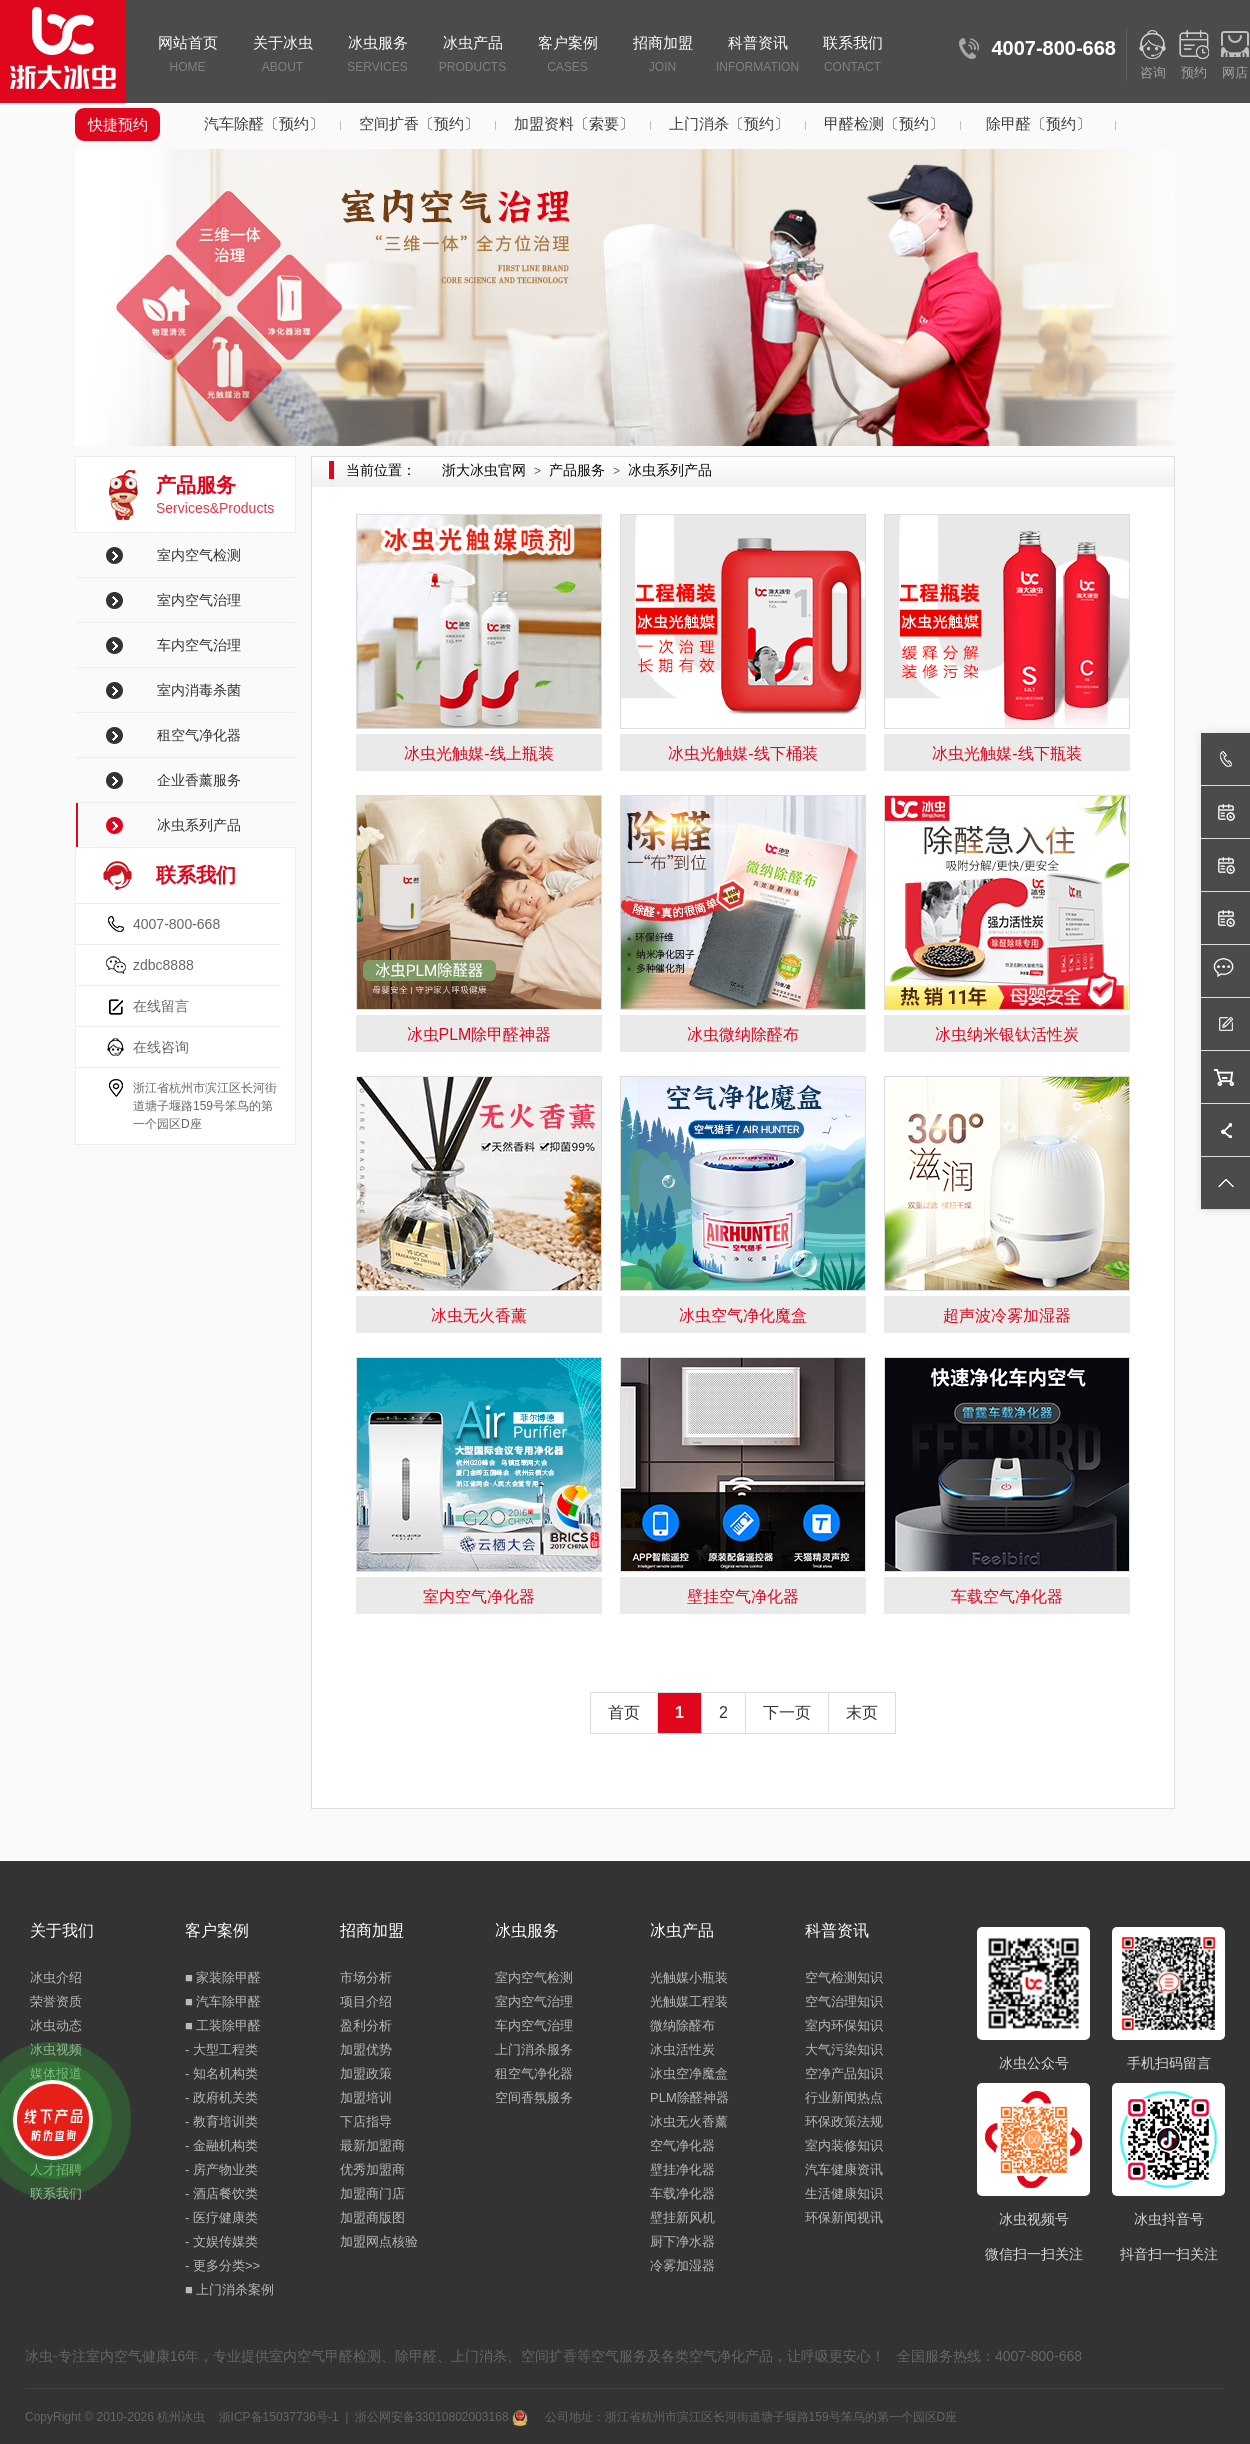  Describe the element at coordinates (366, 2025) in the screenshot. I see `盈利分析` at that location.